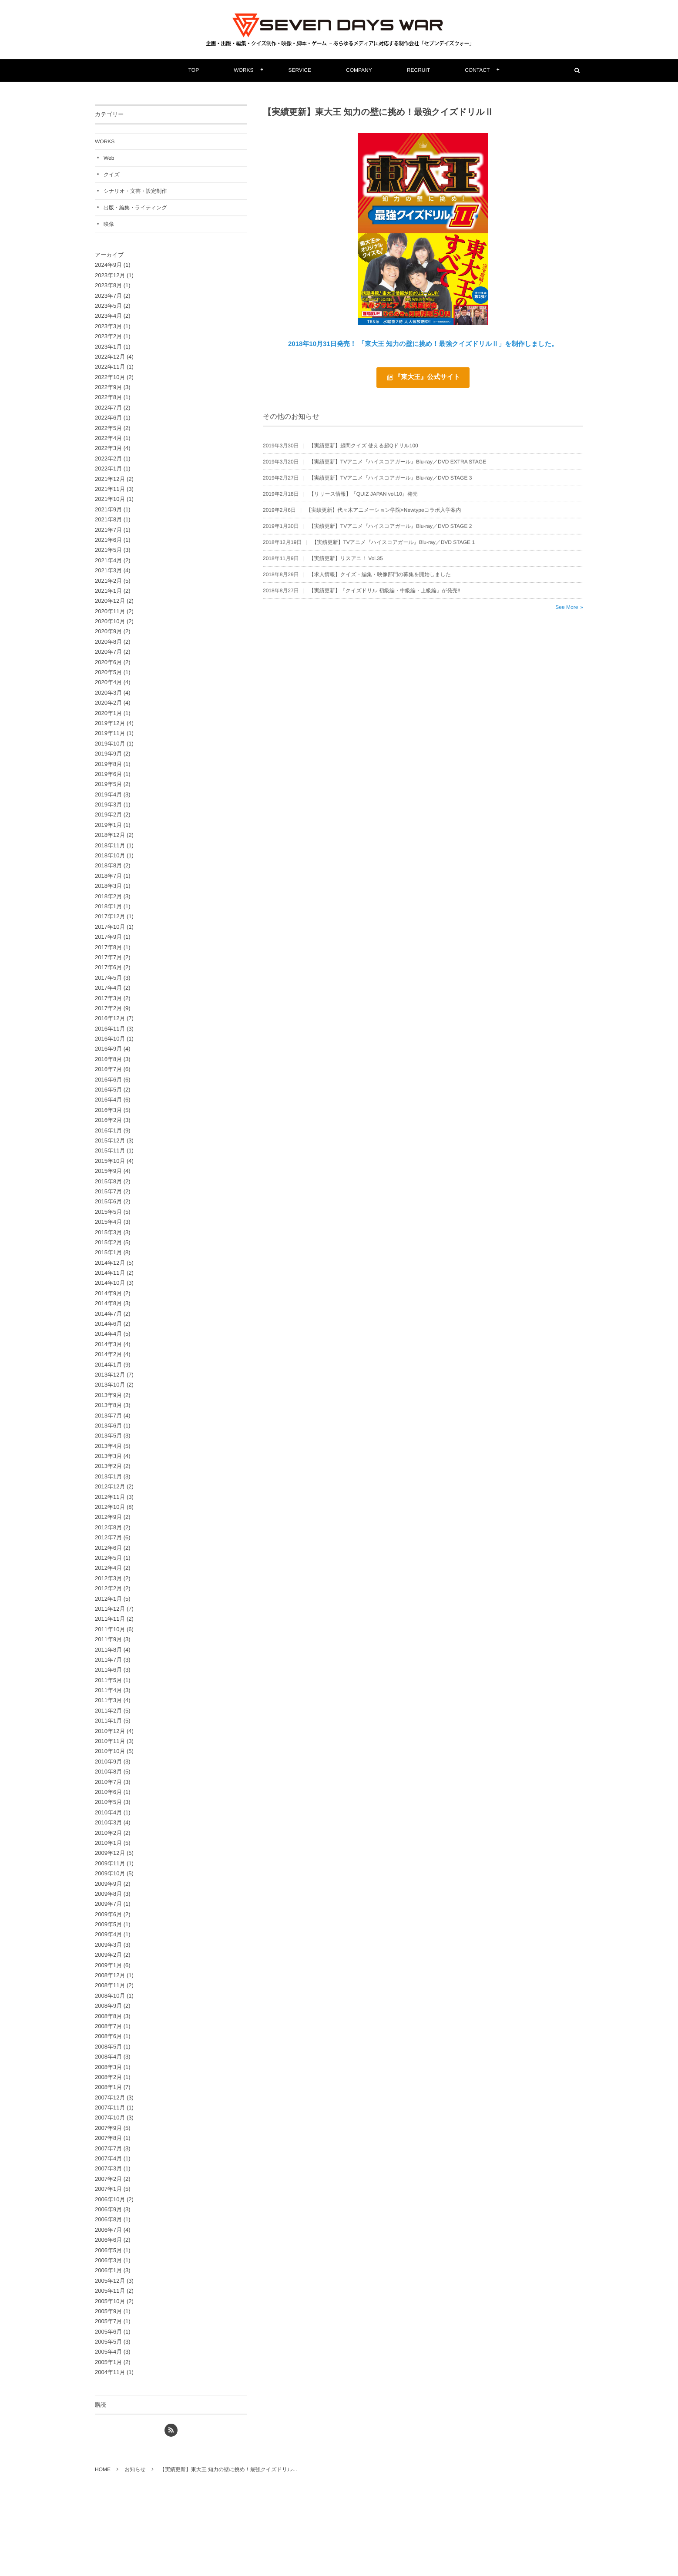 This screenshot has width=678, height=2576. Describe the element at coordinates (108, 2016) in the screenshot. I see `2008年8月` at that location.